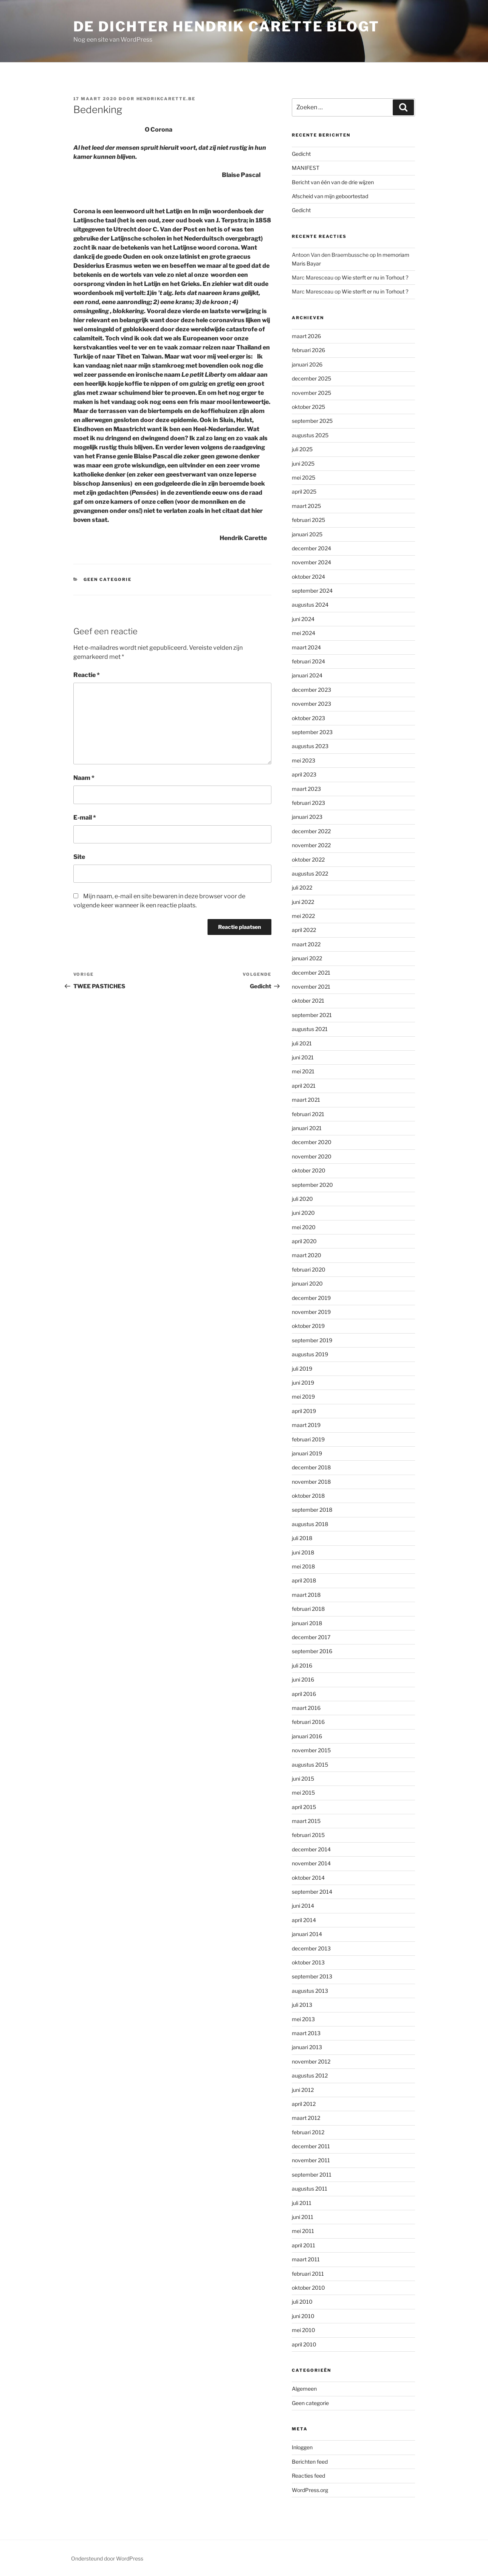 This screenshot has width=488, height=2576. I want to click on september 2019, so click(312, 1340).